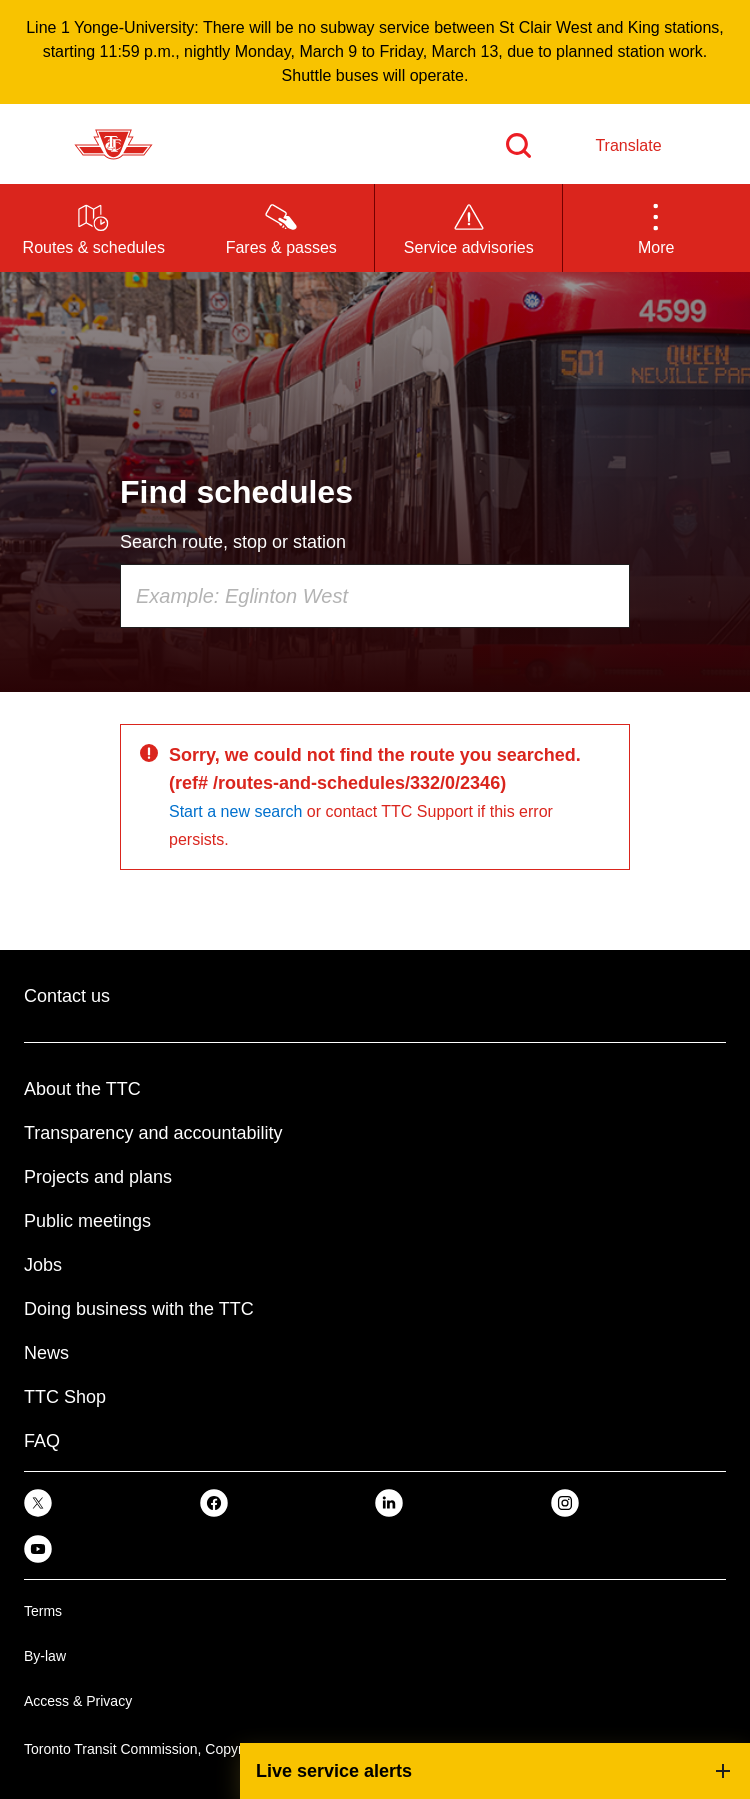 This screenshot has width=750, height=1799. What do you see at coordinates (87, 1221) in the screenshot?
I see `Public meetings` at bounding box center [87, 1221].